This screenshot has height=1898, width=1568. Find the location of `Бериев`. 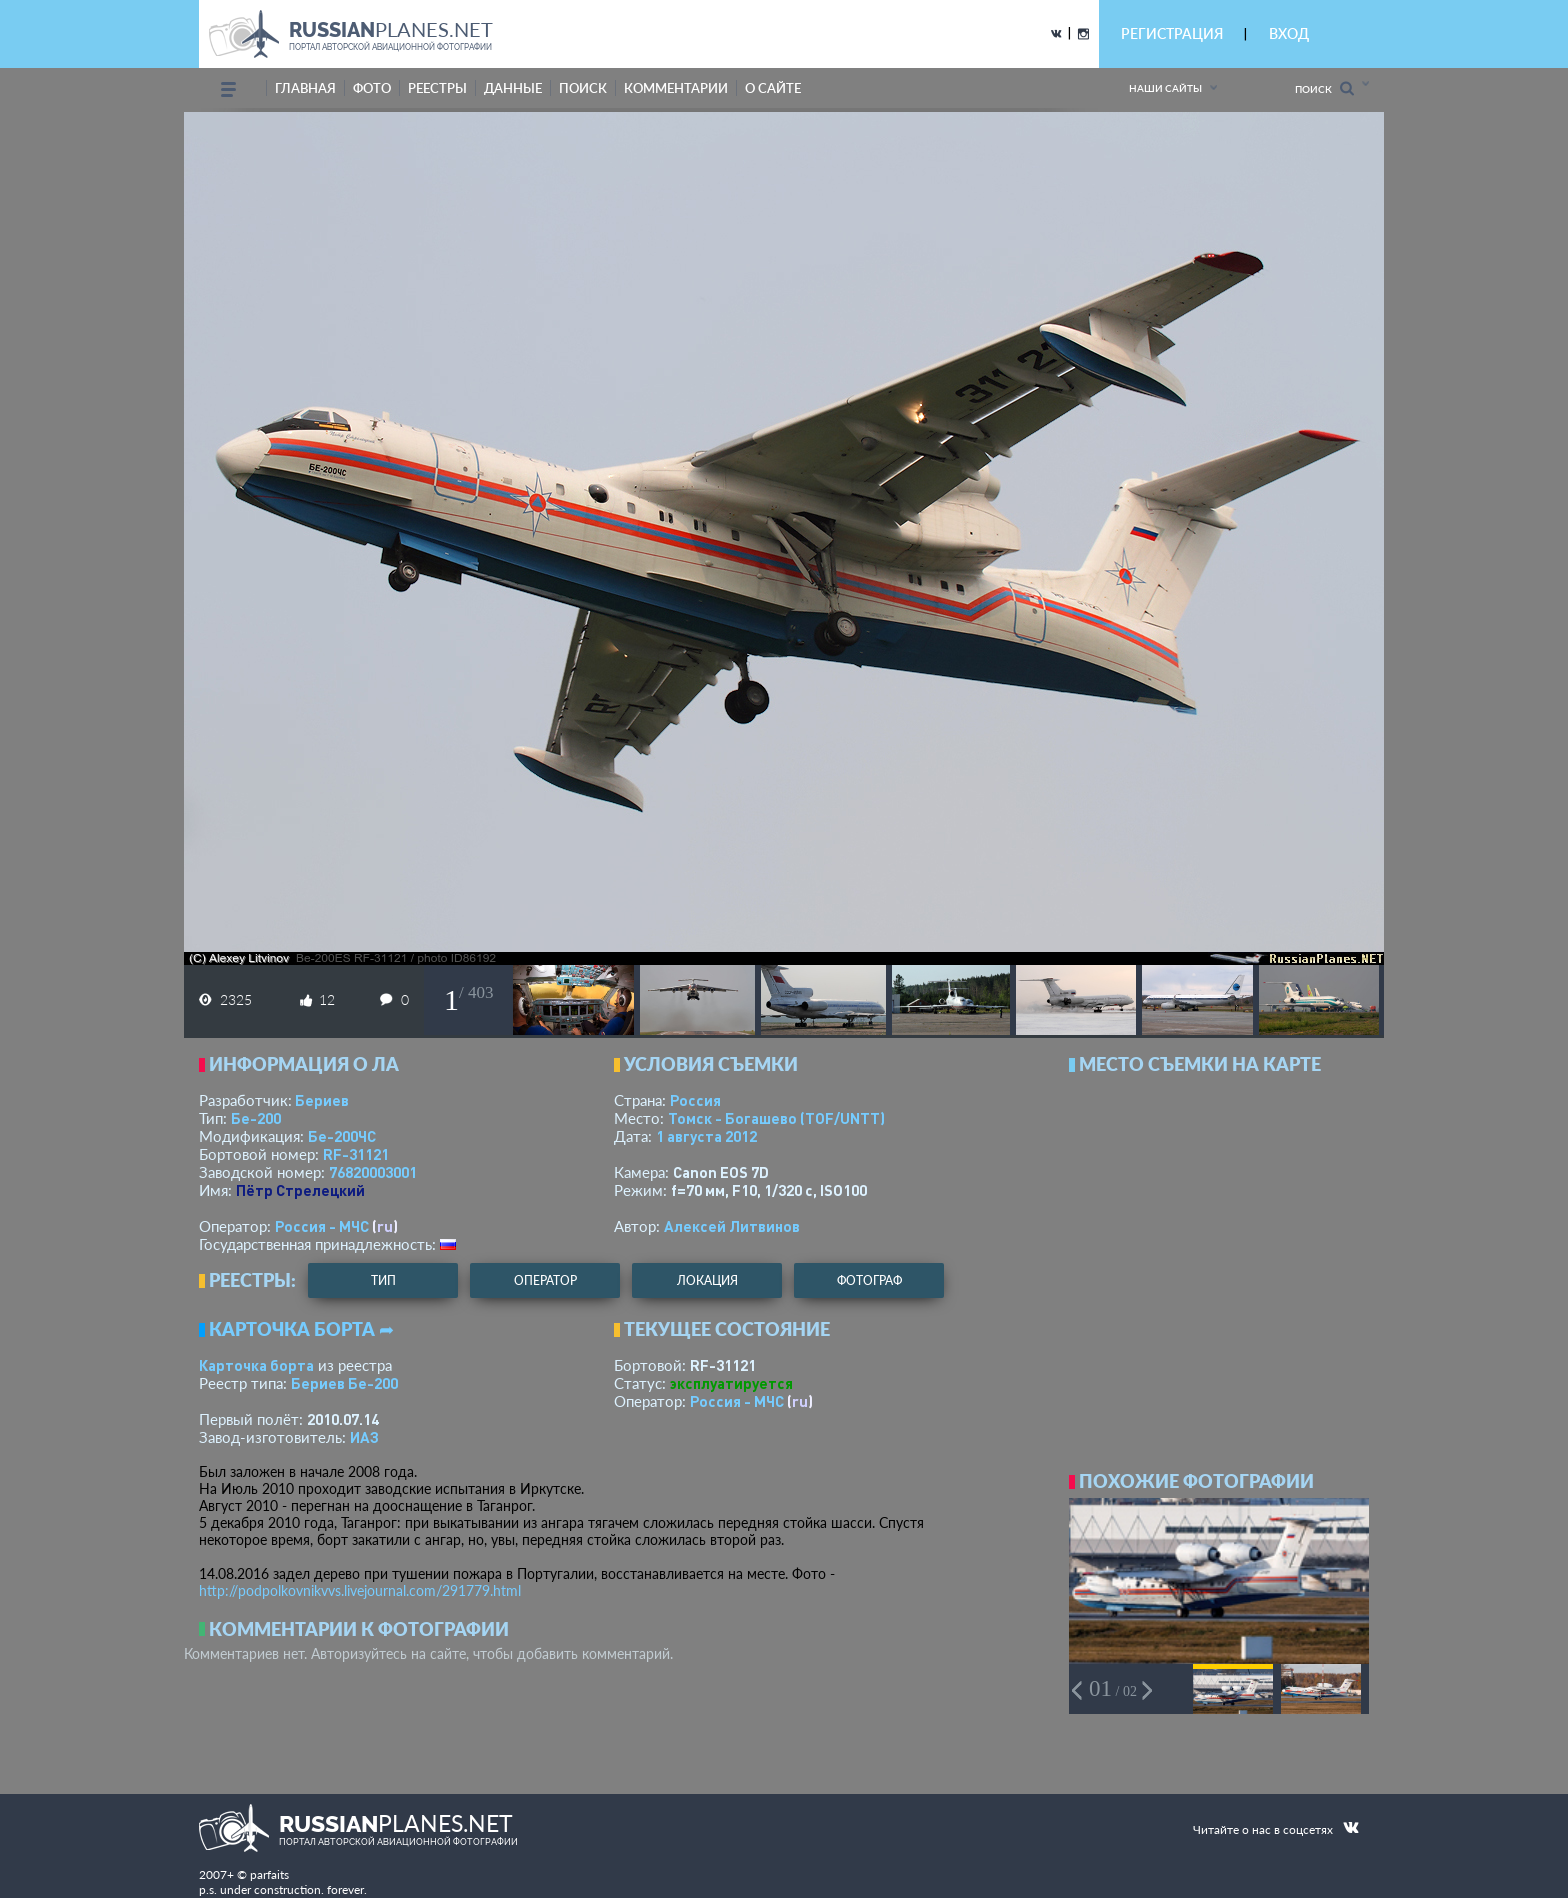

Бериев is located at coordinates (322, 1100).